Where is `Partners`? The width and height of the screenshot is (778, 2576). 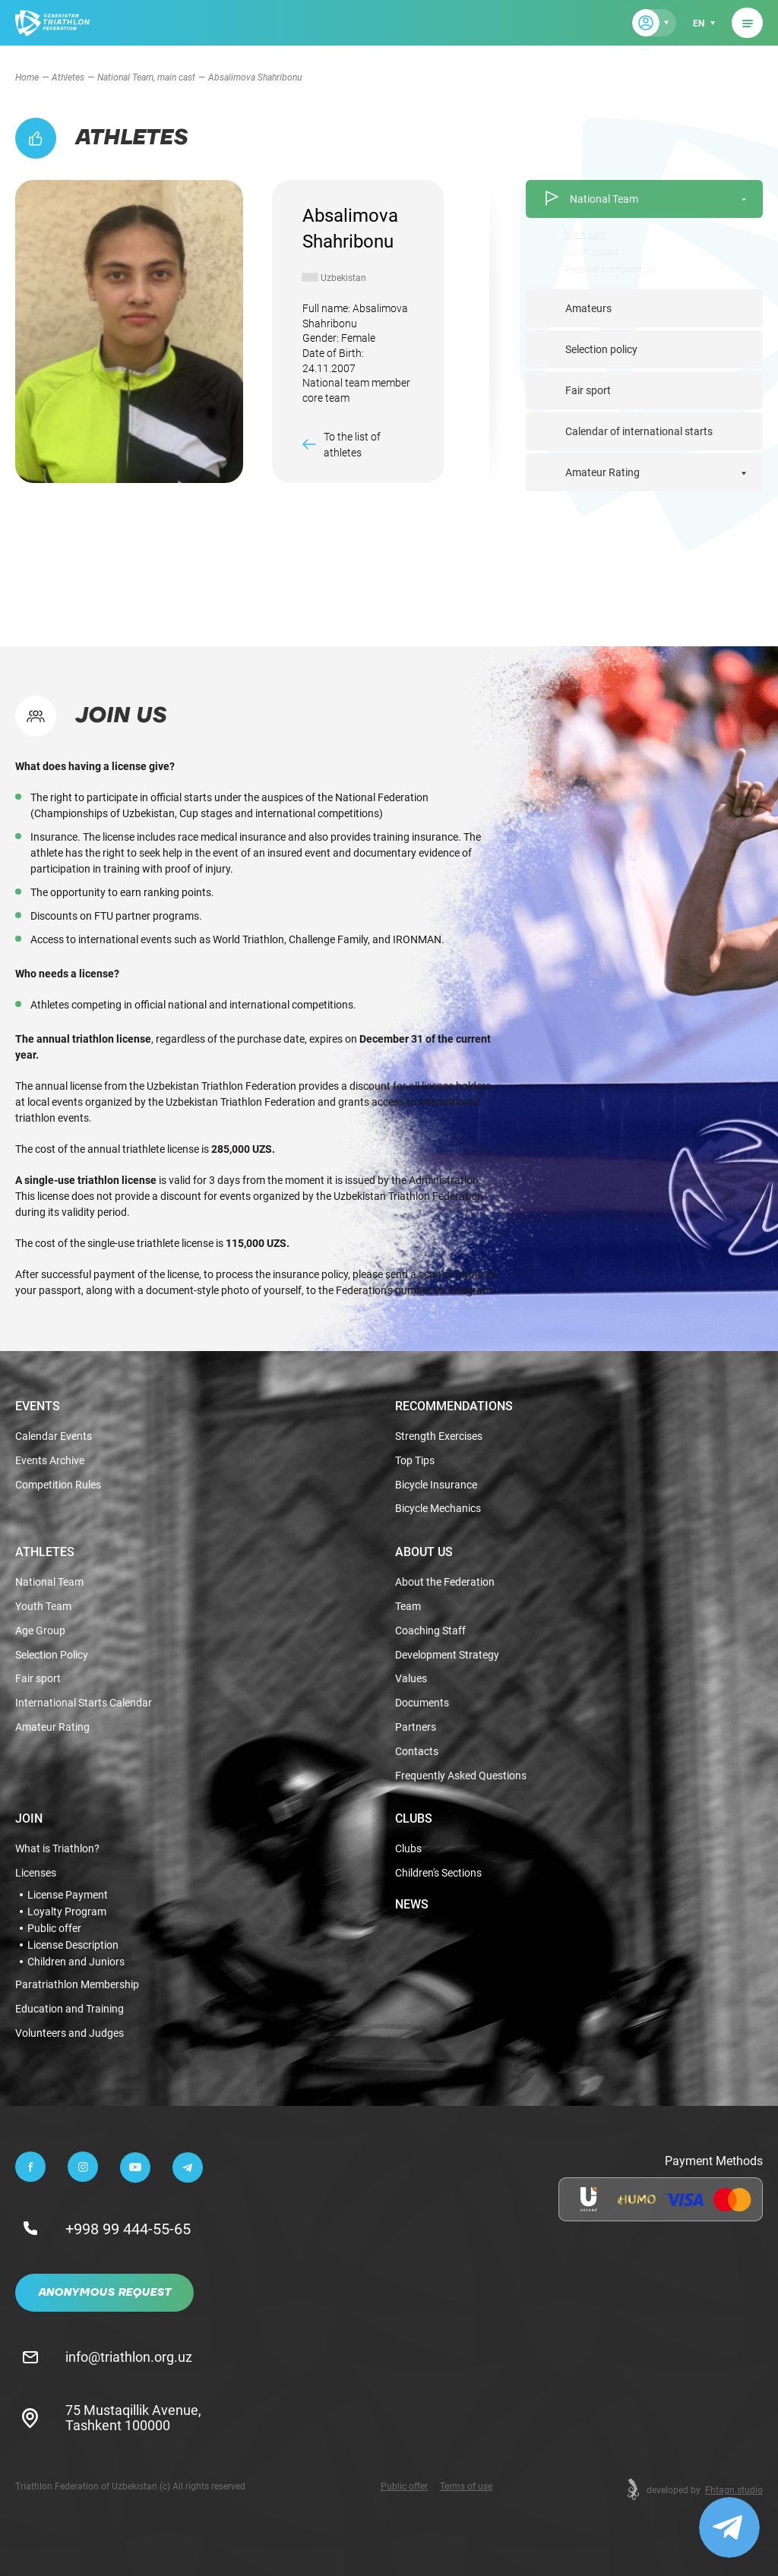
Partners is located at coordinates (415, 1727).